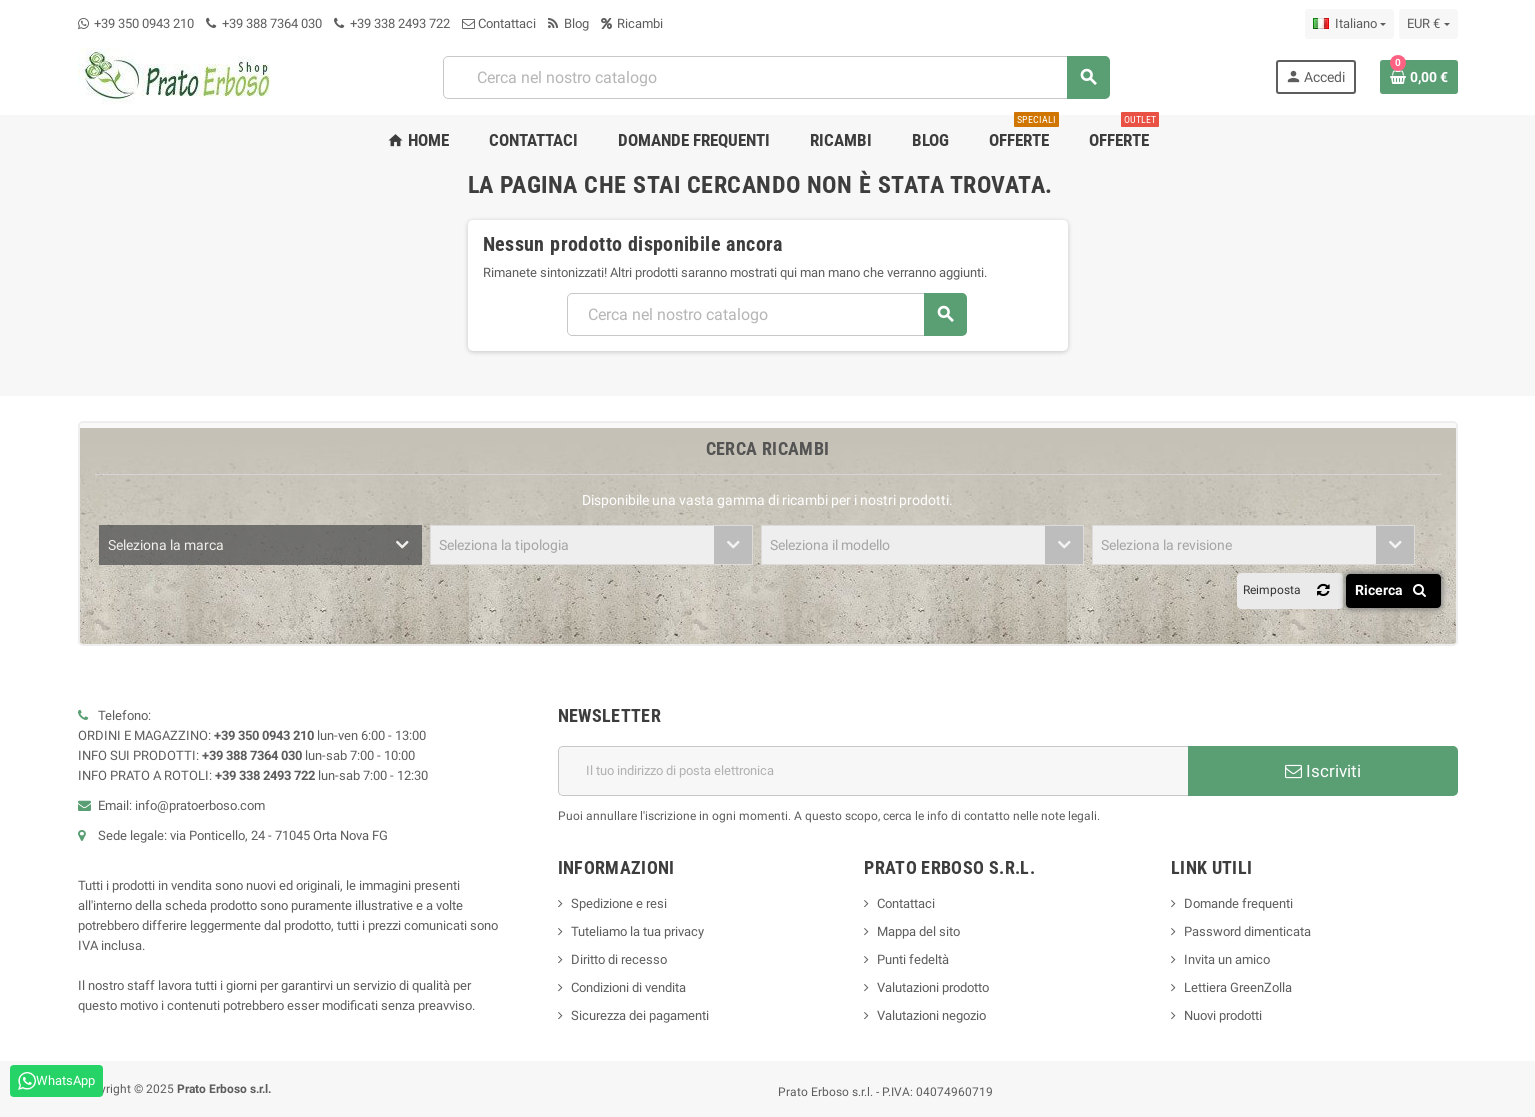 The width and height of the screenshot is (1535, 1117). I want to click on Valutazioni negozio, so click(931, 1015).